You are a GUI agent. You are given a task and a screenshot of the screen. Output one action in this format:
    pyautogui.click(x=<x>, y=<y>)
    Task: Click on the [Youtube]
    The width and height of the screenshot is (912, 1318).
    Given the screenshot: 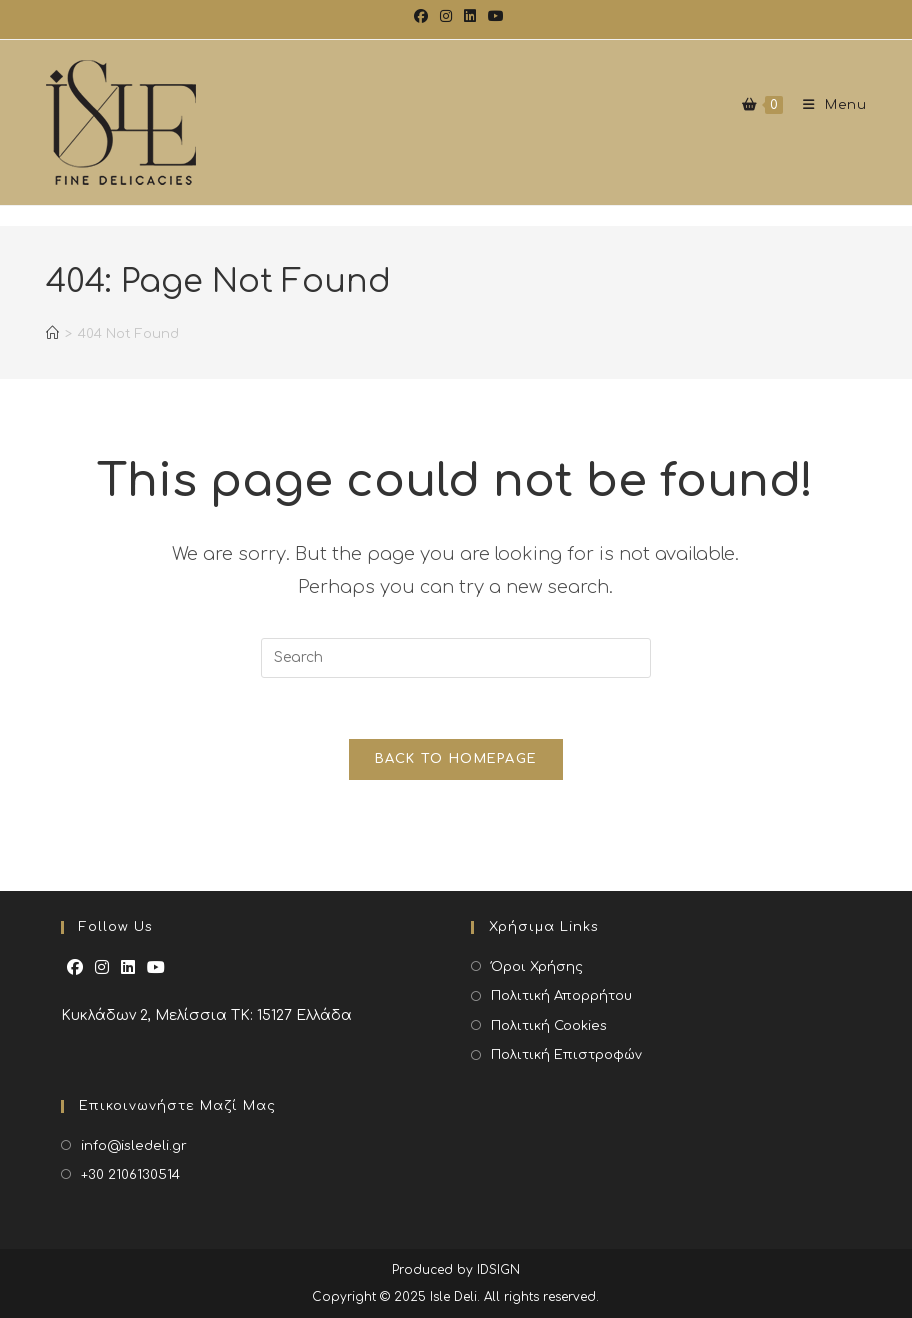 What is the action you would take?
    pyautogui.click(x=156, y=968)
    